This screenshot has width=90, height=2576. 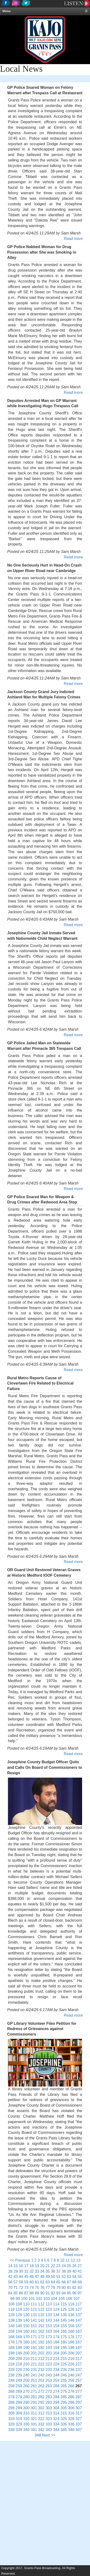 I want to click on 345, so click(x=63, y=2430).